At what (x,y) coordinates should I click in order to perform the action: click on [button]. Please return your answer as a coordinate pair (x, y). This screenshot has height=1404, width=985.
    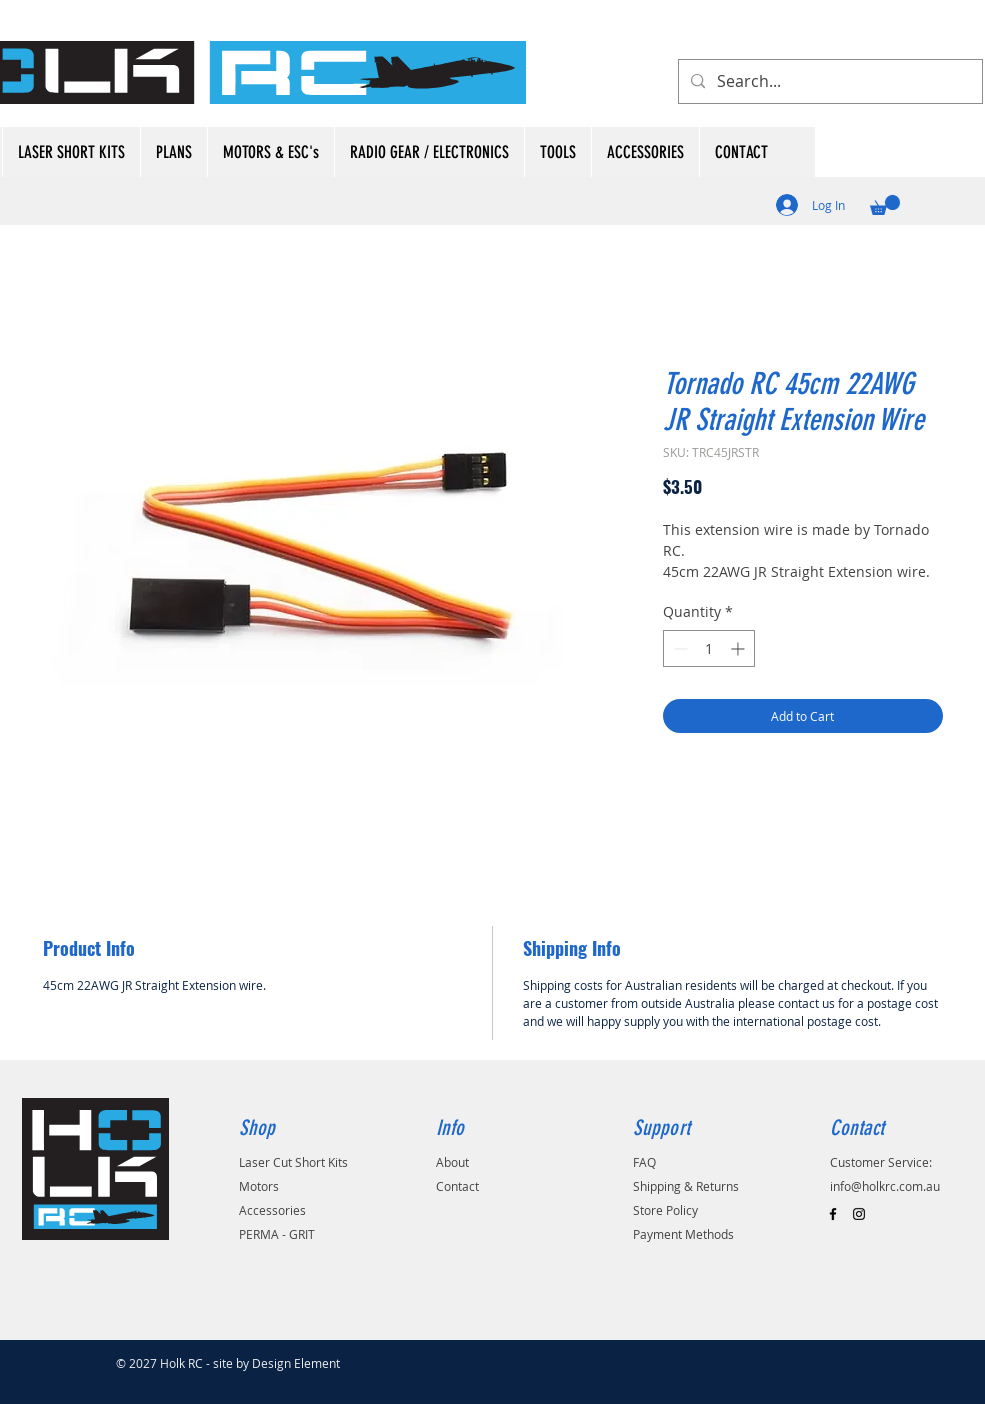
    Looking at the image, I should click on (885, 205).